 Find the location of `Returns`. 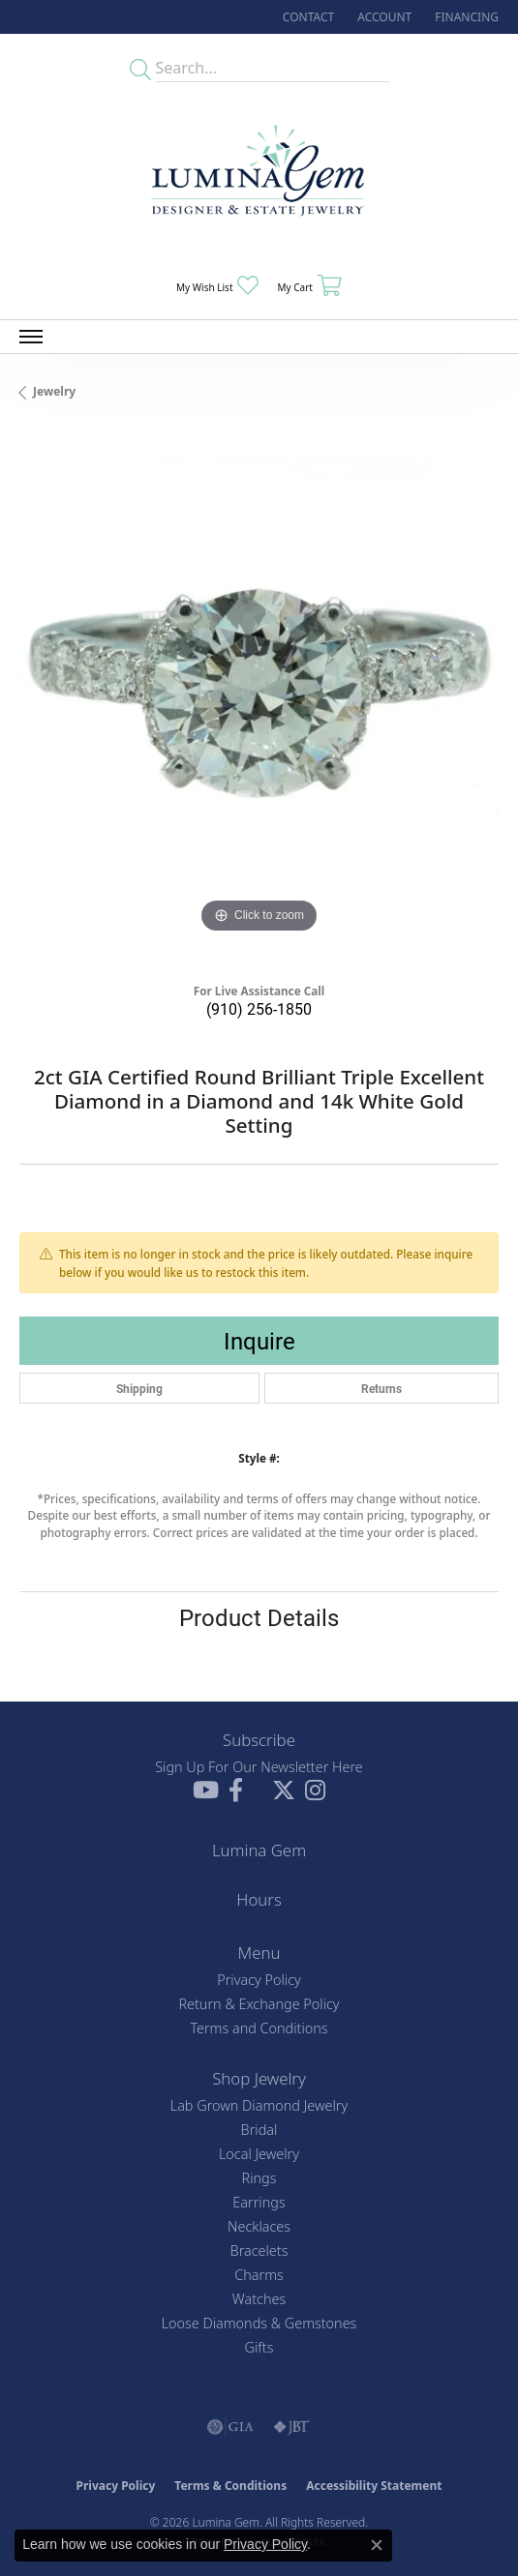

Returns is located at coordinates (381, 1388).